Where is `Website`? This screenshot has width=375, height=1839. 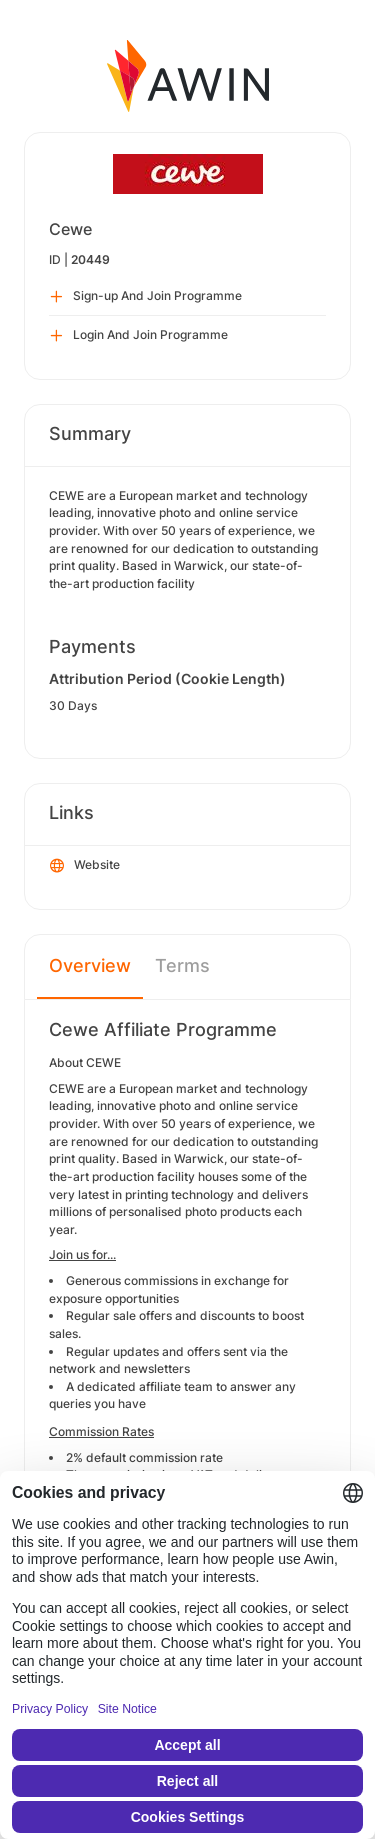
Website is located at coordinates (85, 866).